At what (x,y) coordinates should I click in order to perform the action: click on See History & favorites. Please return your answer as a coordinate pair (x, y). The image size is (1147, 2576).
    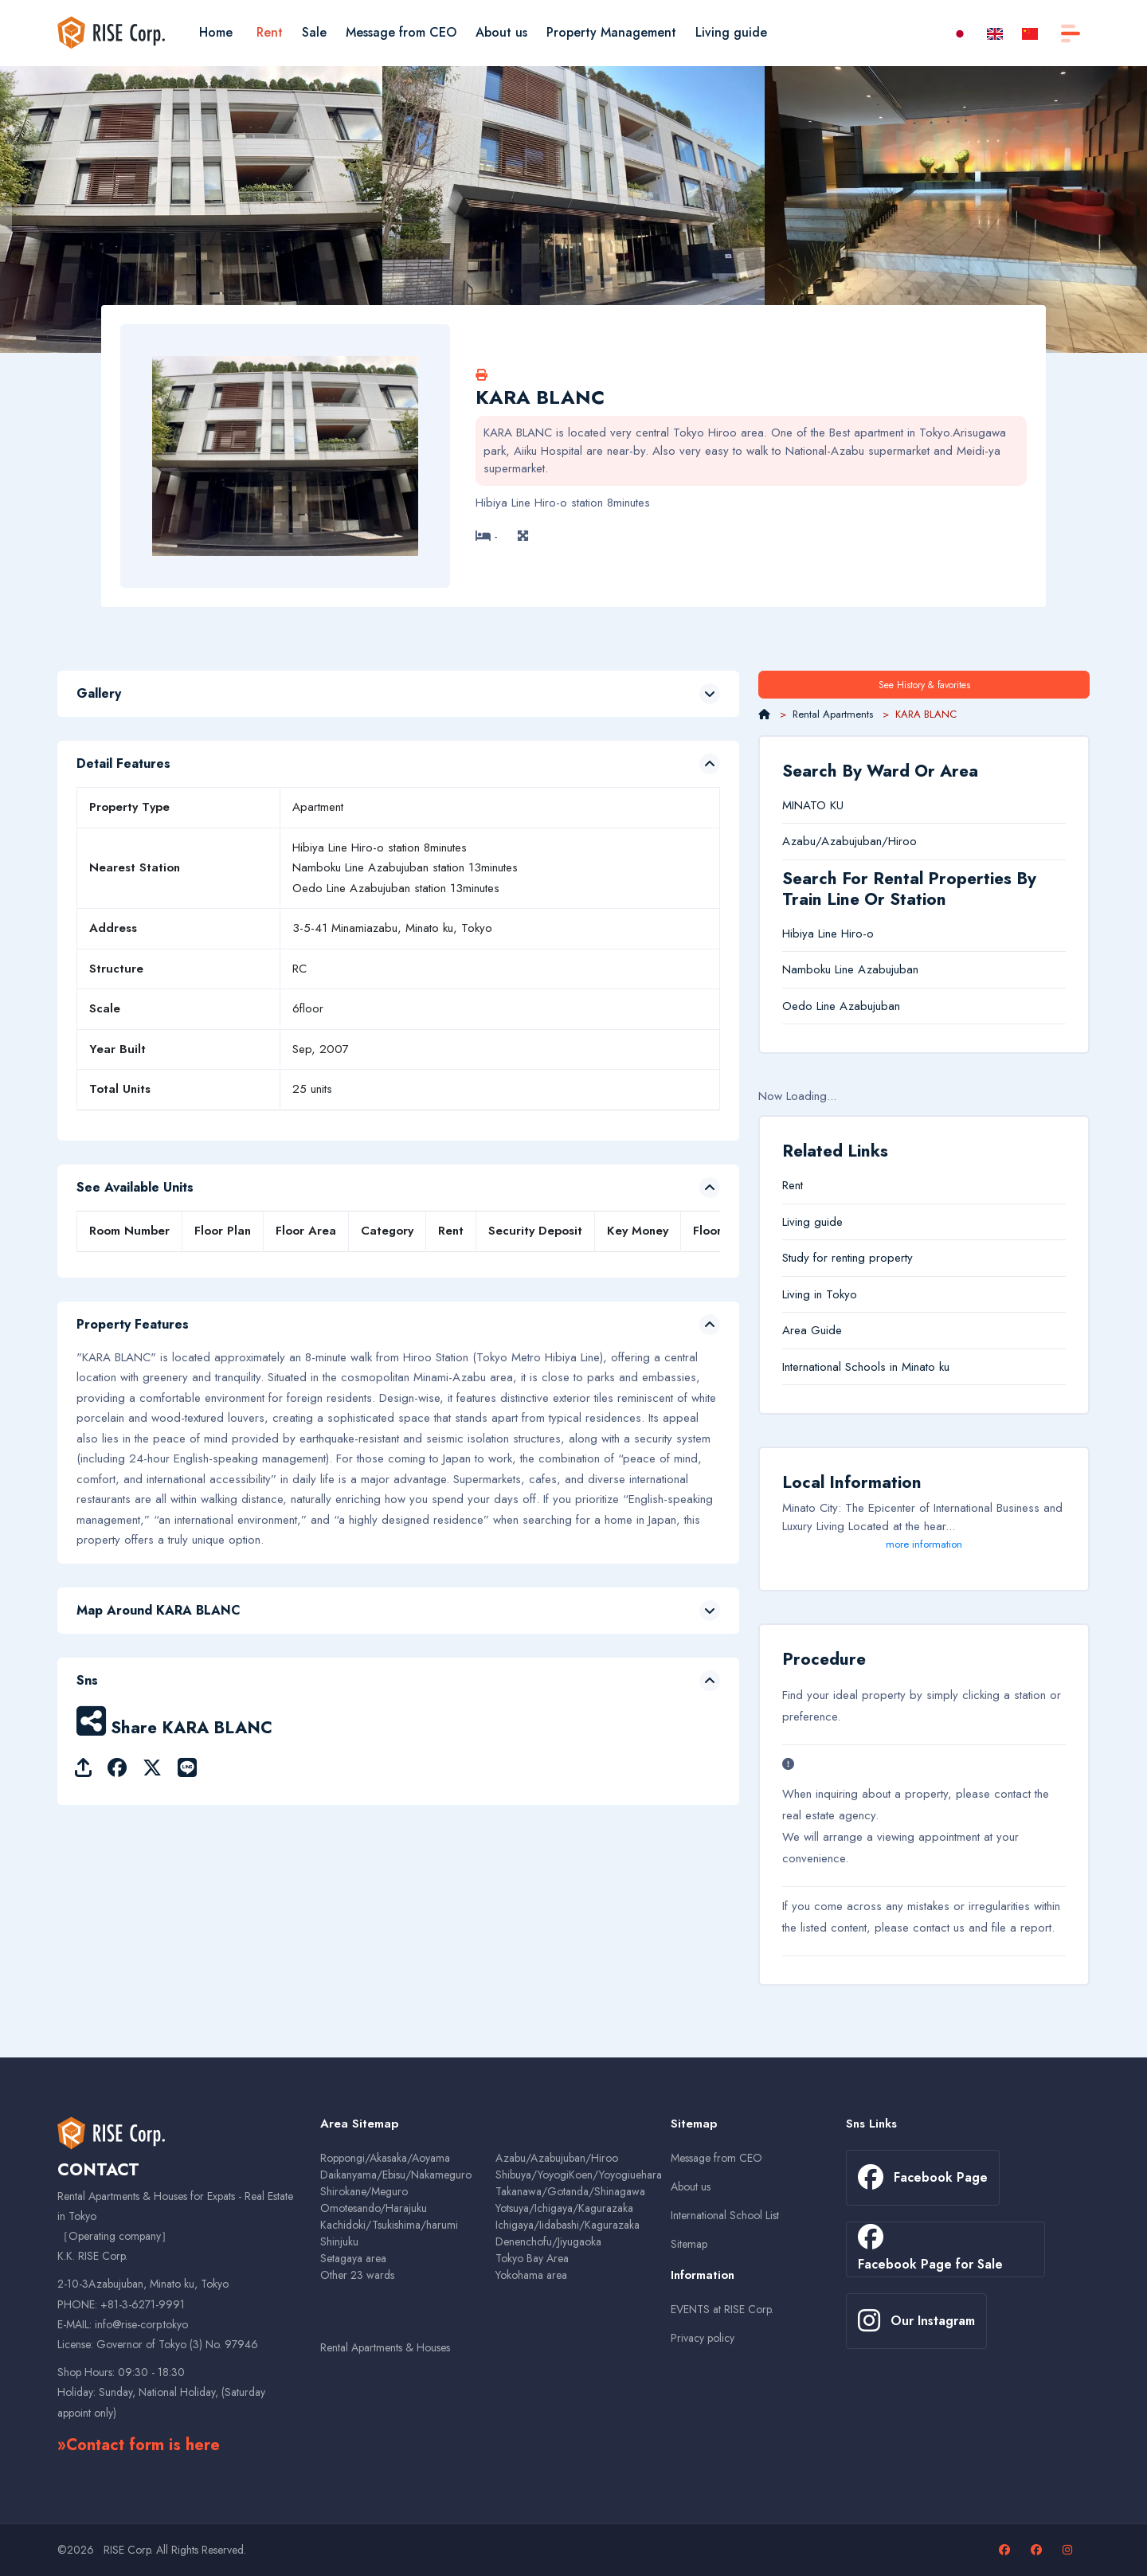
    Looking at the image, I should click on (924, 685).